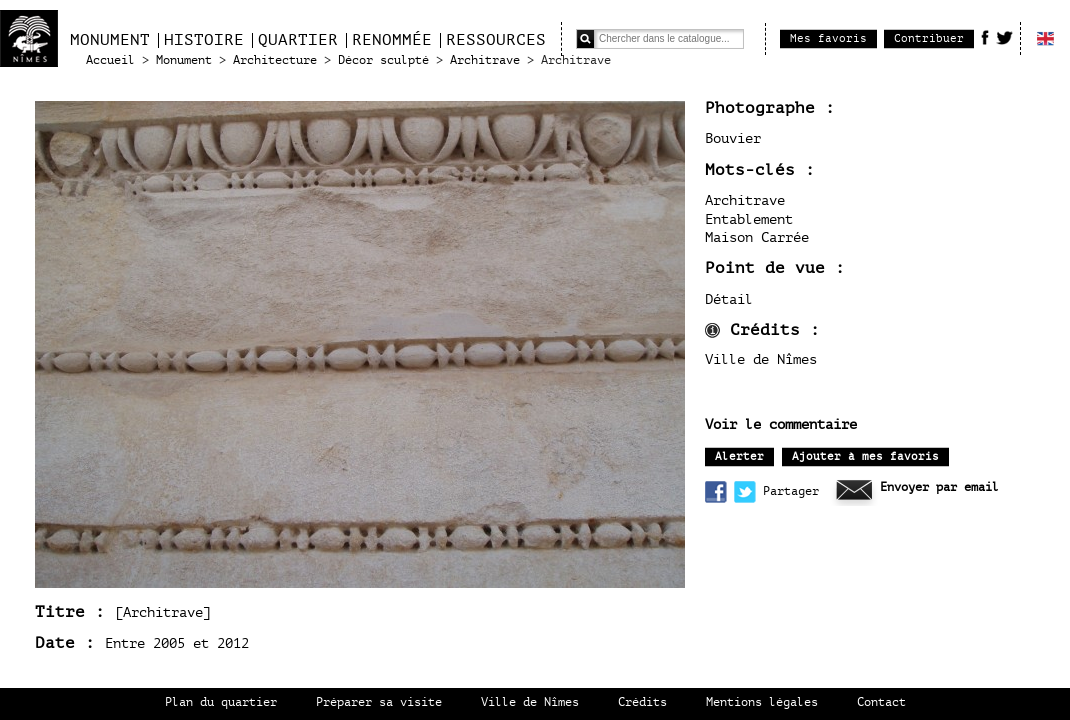  Describe the element at coordinates (865, 456) in the screenshot. I see `Ajouter à mes favoris` at that location.